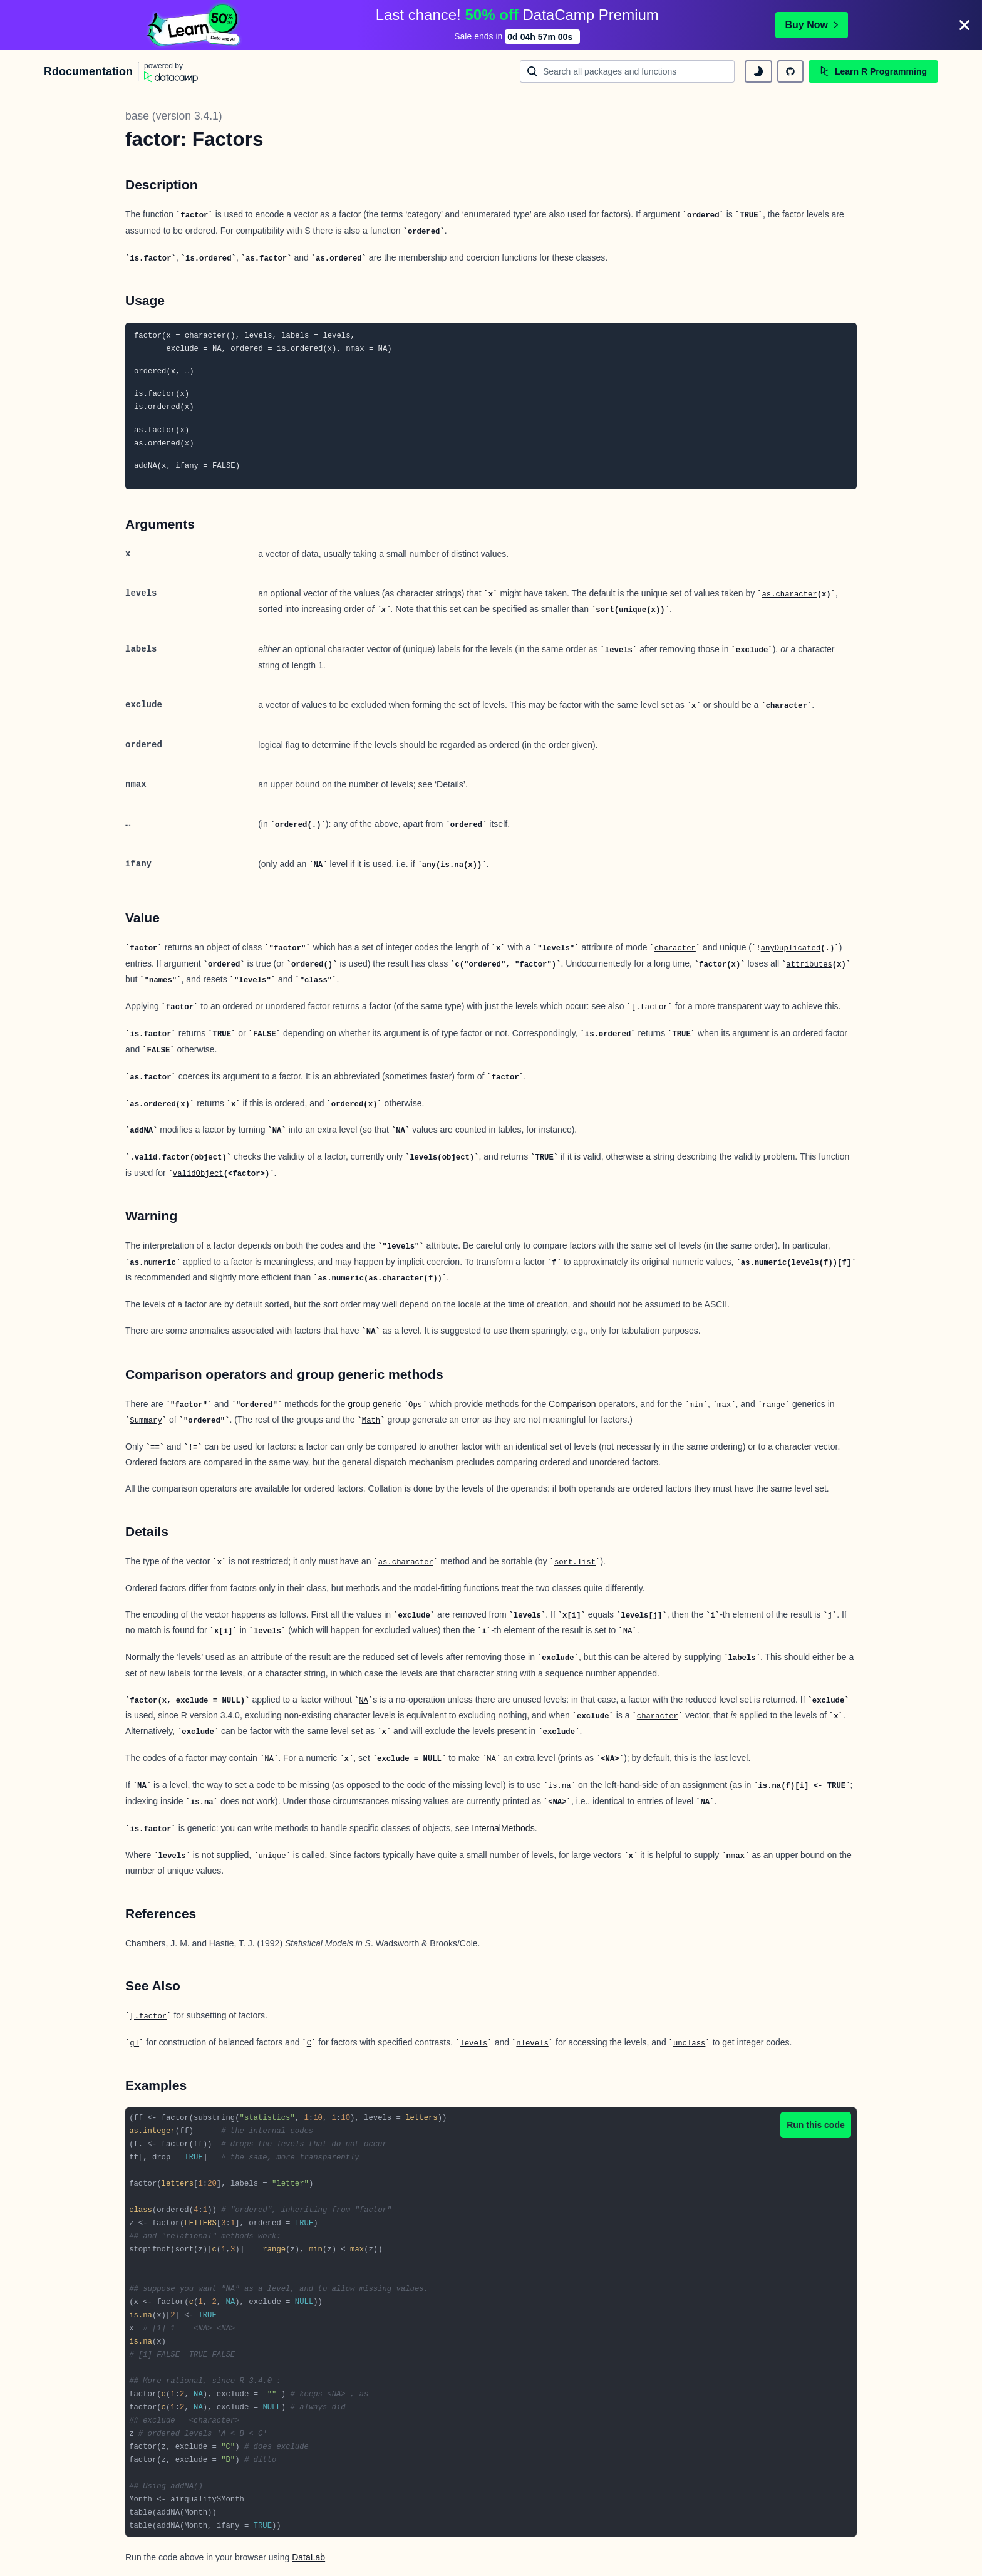 This screenshot has height=2576, width=982. What do you see at coordinates (811, 24) in the screenshot?
I see `Buy Now` at bounding box center [811, 24].